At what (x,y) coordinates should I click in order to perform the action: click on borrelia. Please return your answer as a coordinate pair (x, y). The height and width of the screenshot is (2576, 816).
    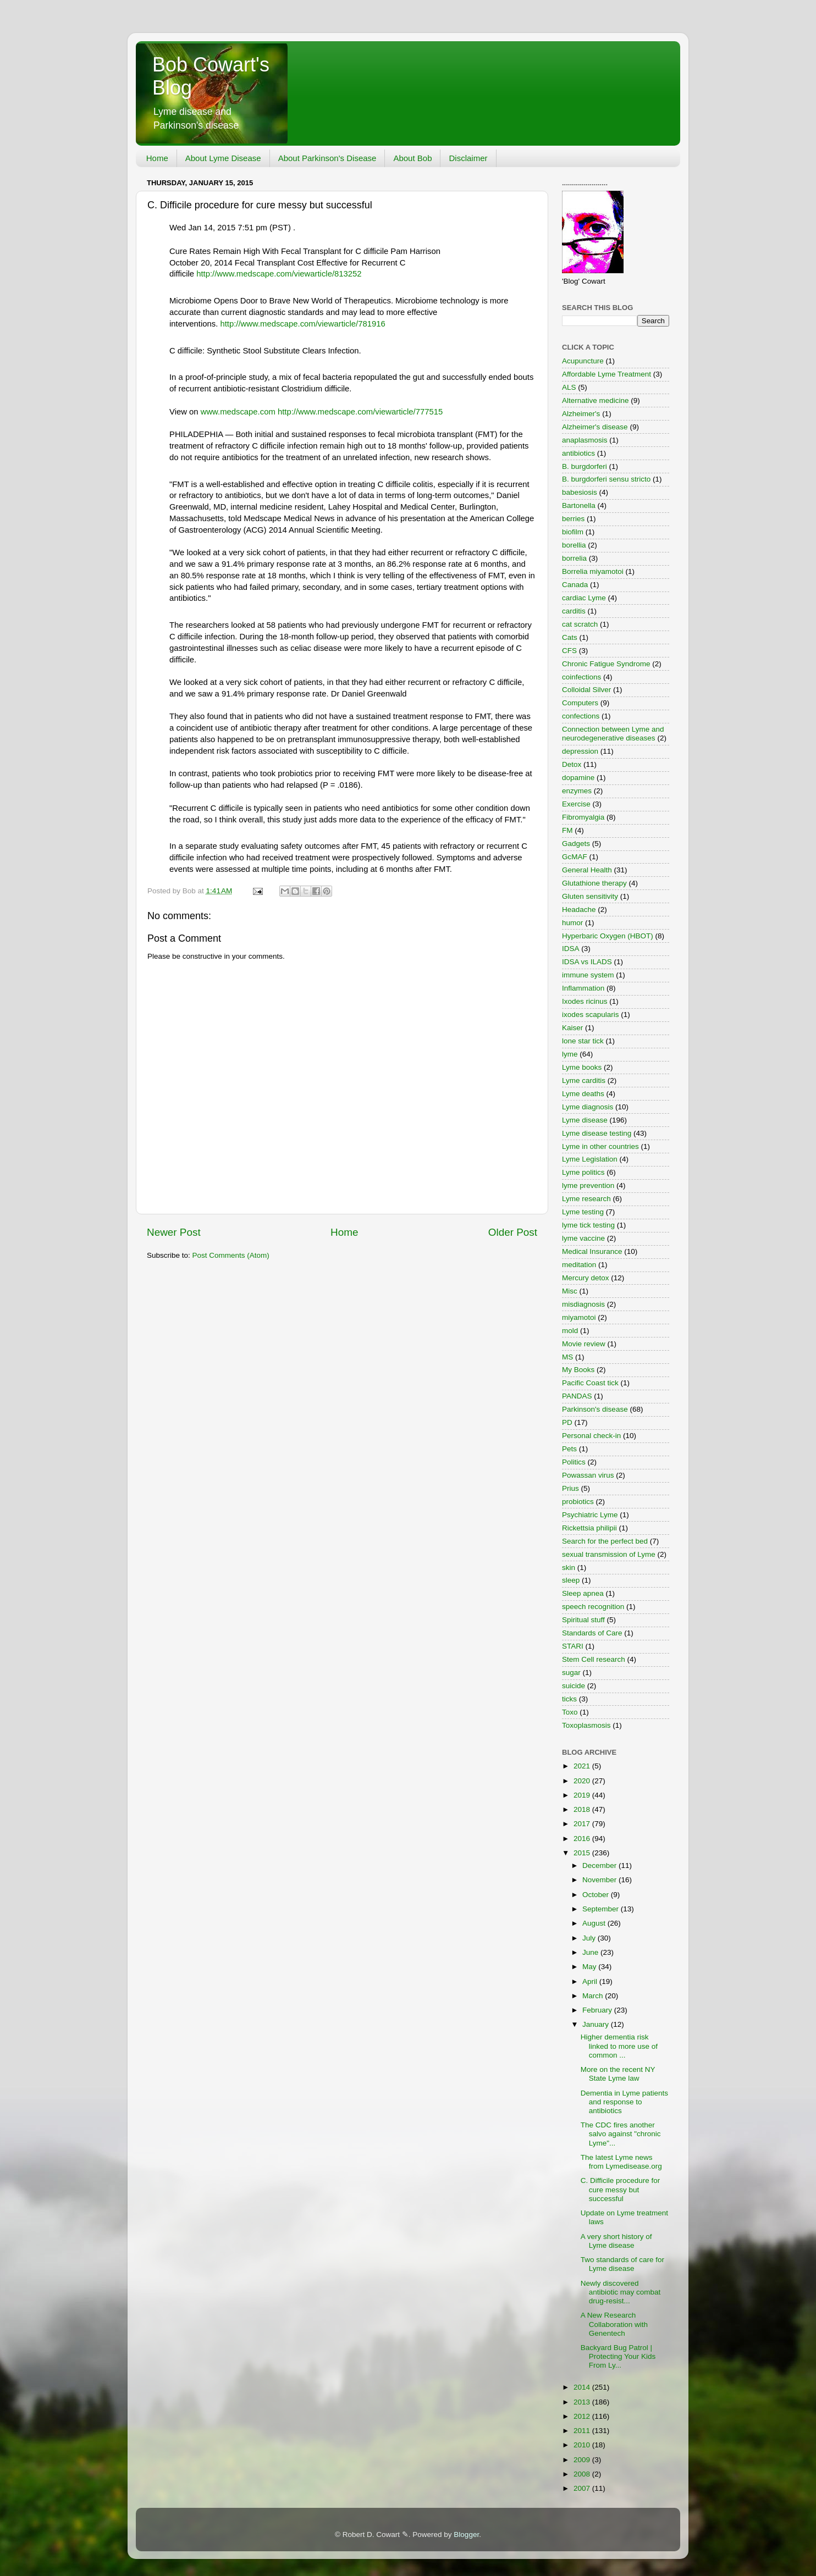
    Looking at the image, I should click on (574, 558).